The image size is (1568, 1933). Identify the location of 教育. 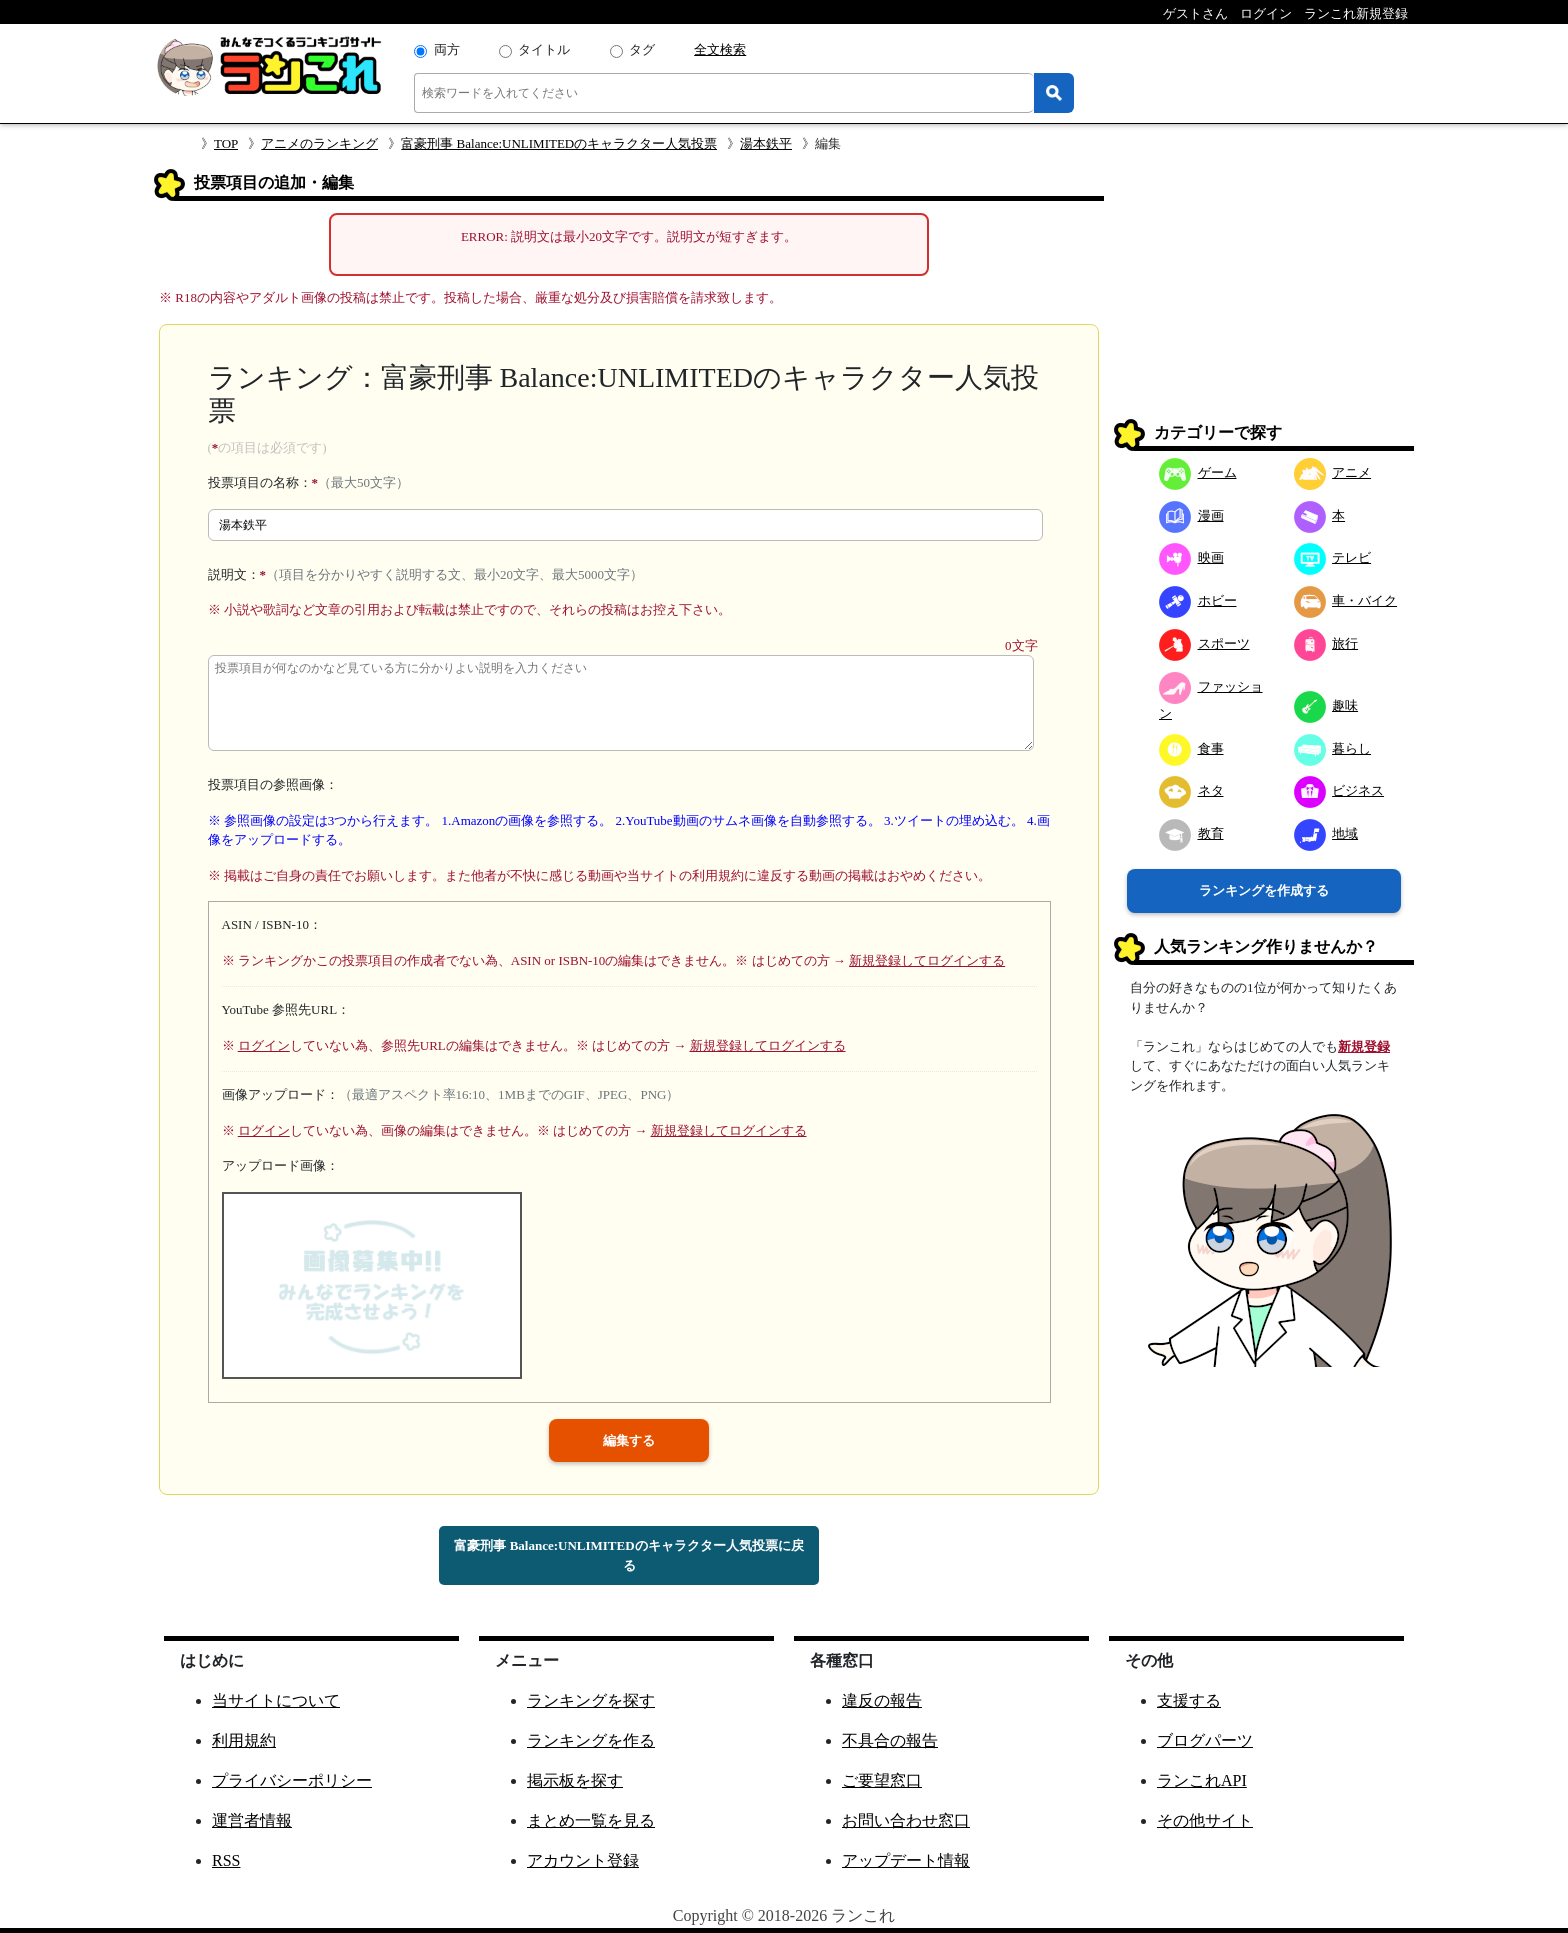
(1191, 833).